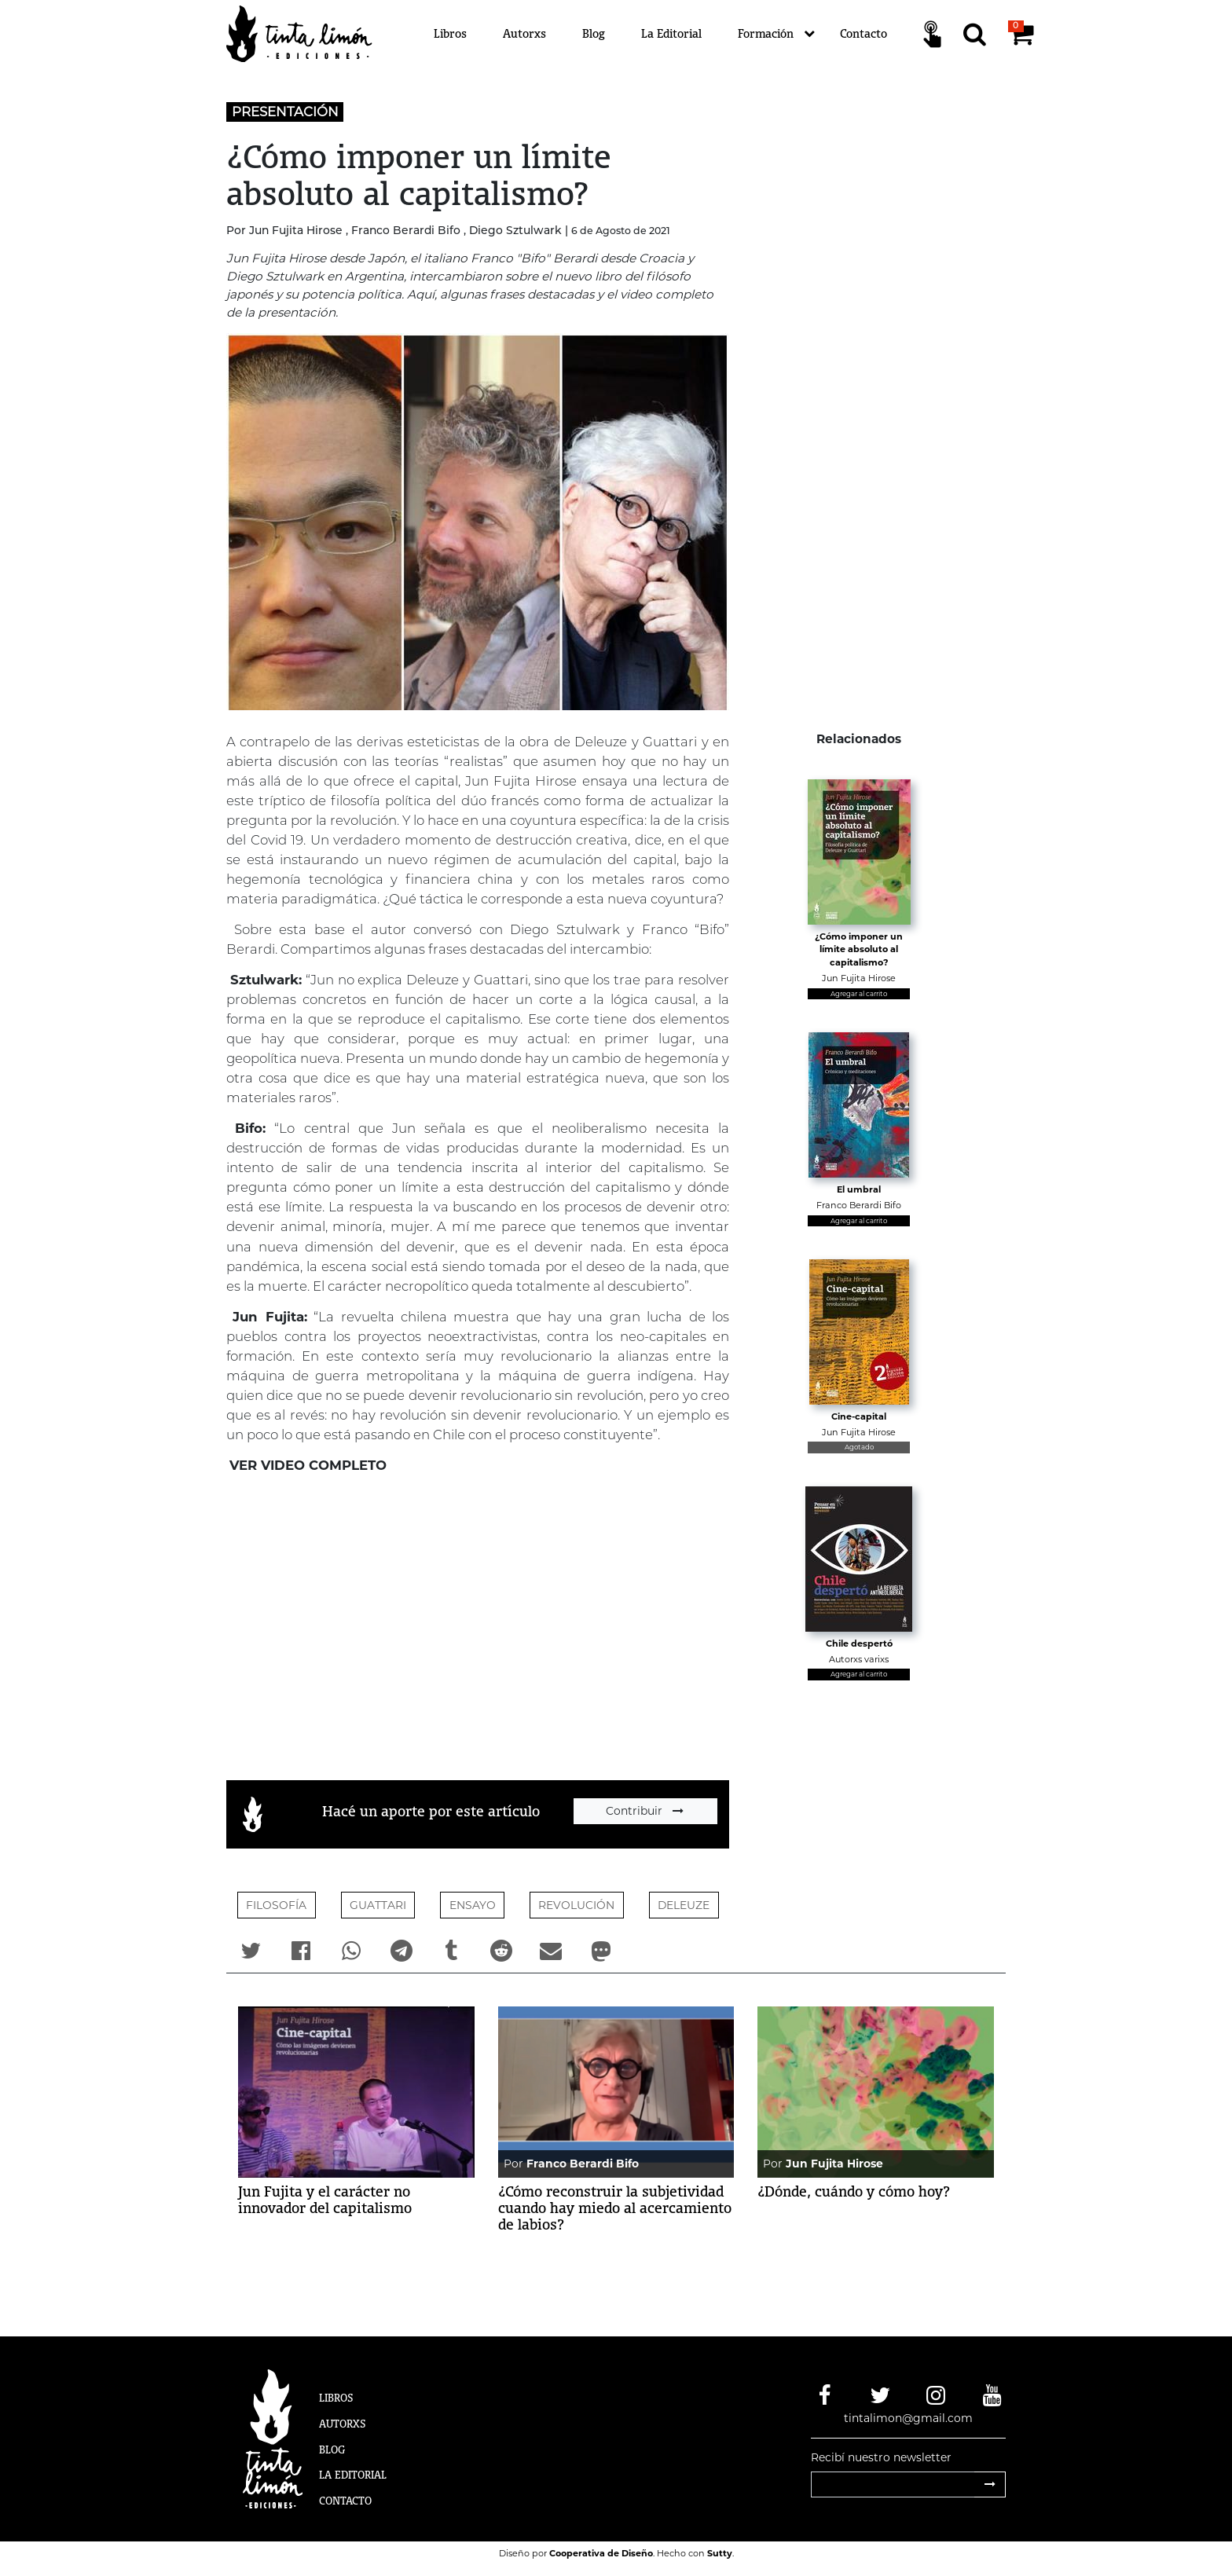 The image size is (1232, 2576). What do you see at coordinates (853, 2191) in the screenshot?
I see `¿Dónde, cuándo y cómo hoy?` at bounding box center [853, 2191].